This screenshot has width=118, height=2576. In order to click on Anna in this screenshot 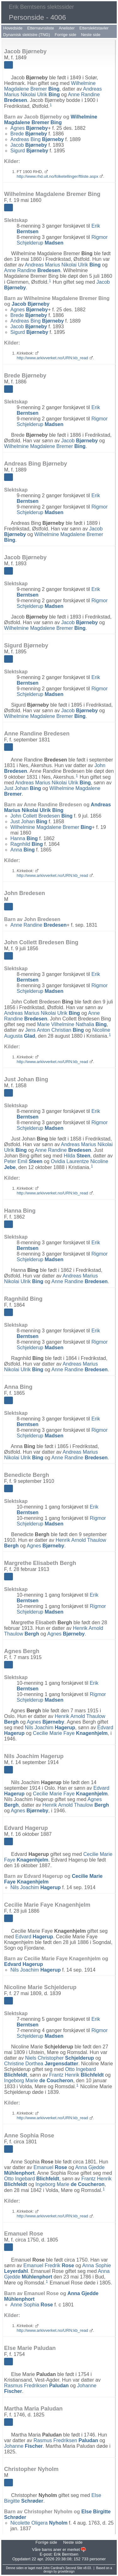, I will do `click(22, 849)`.